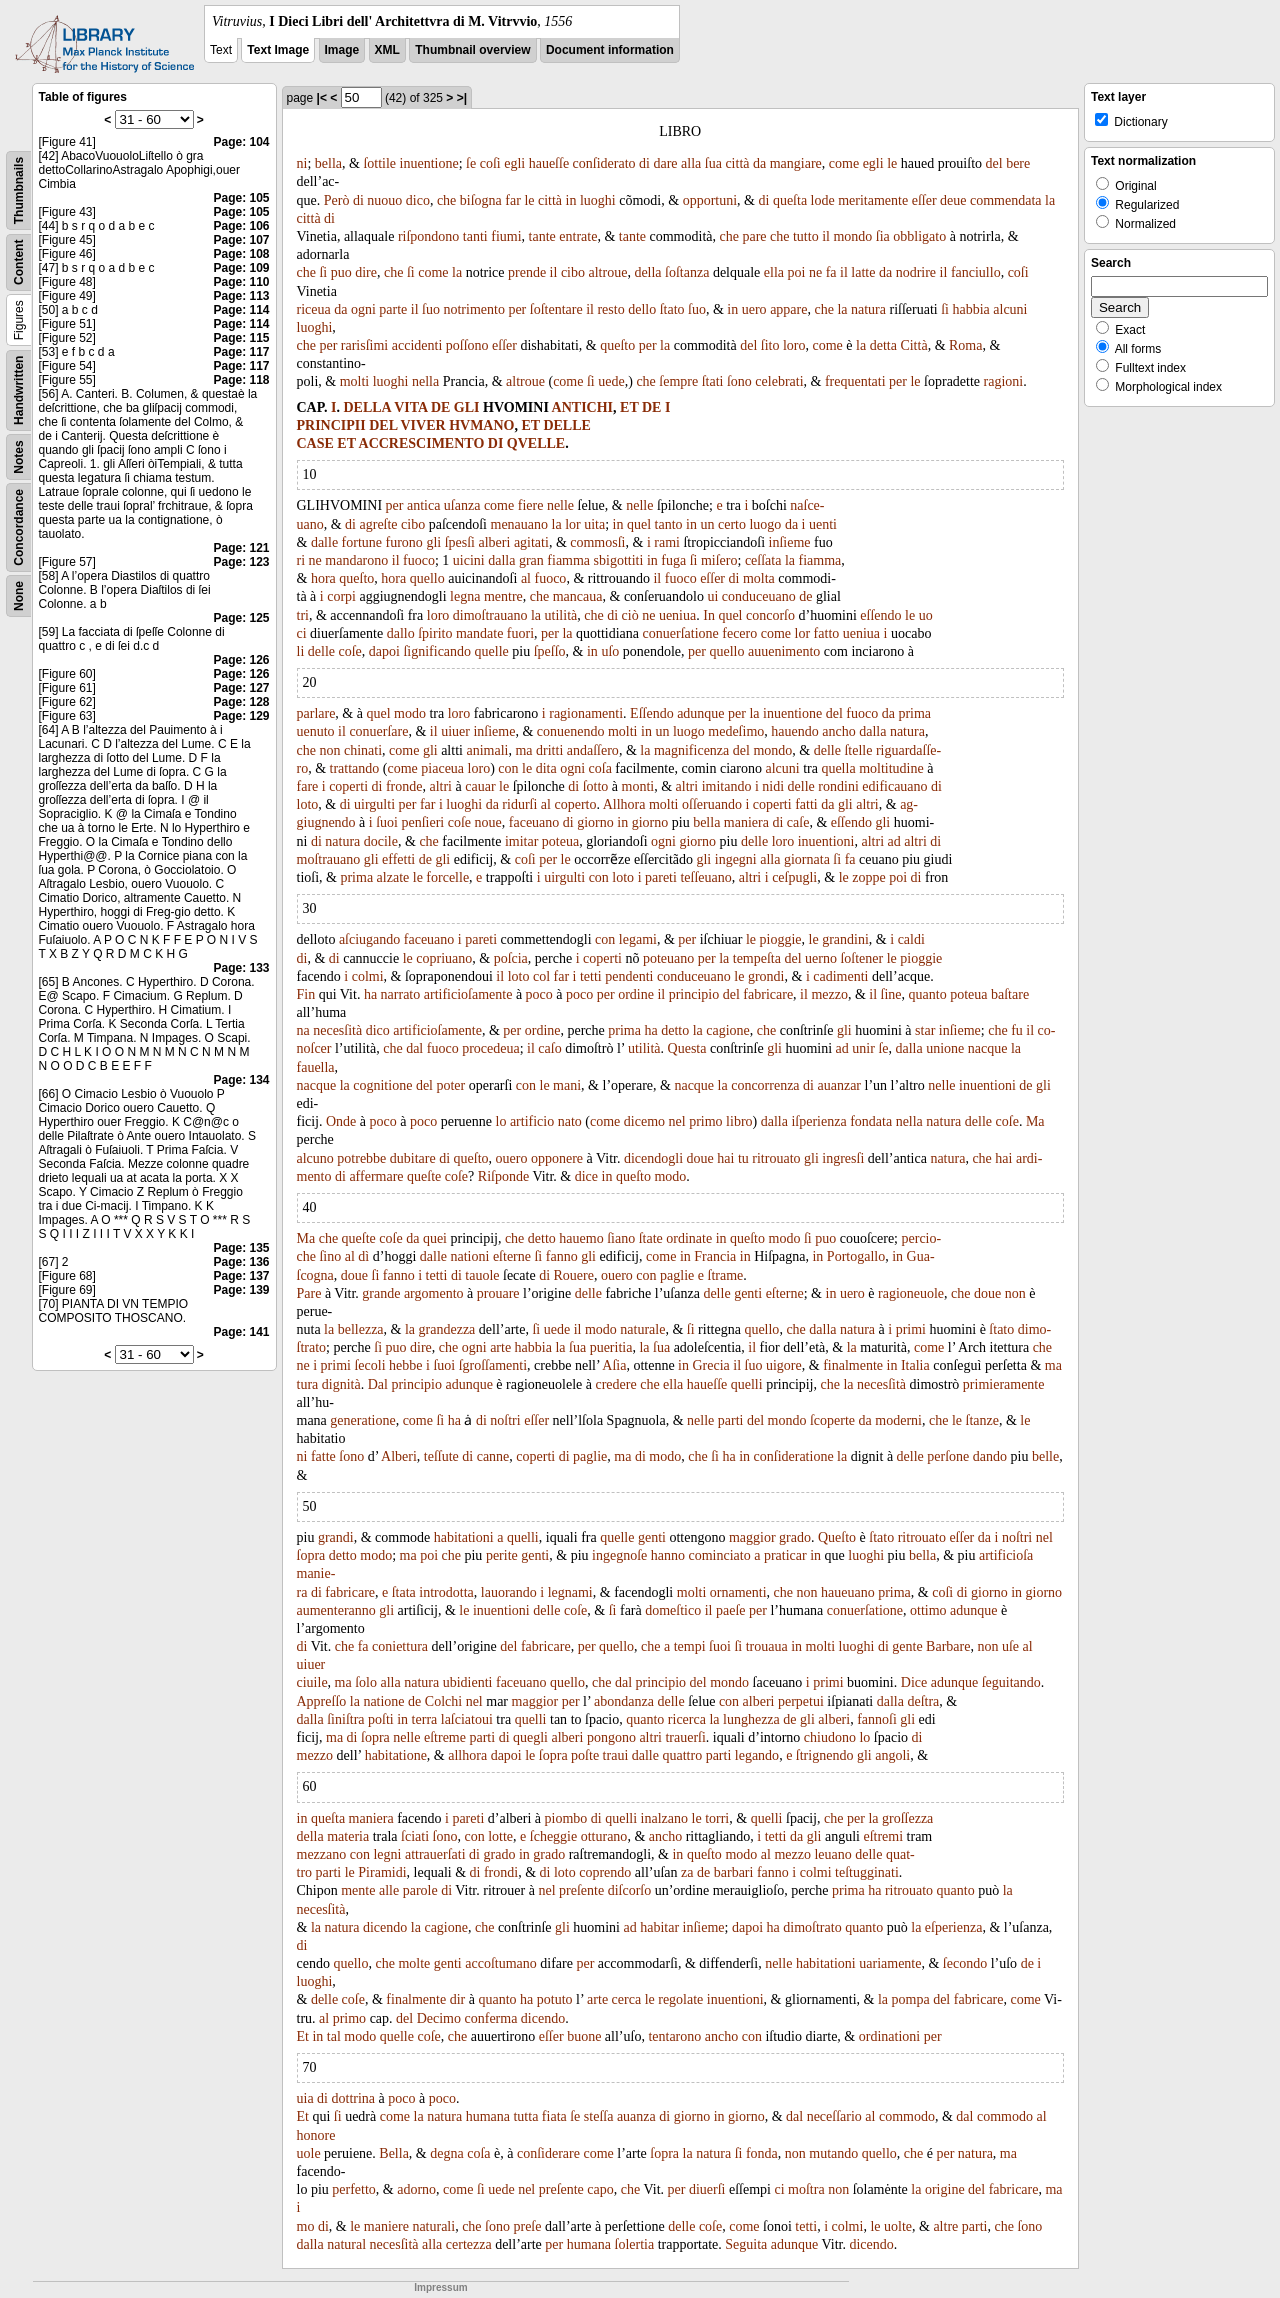 This screenshot has width=1280, height=2298. I want to click on quello, so click(427, 578).